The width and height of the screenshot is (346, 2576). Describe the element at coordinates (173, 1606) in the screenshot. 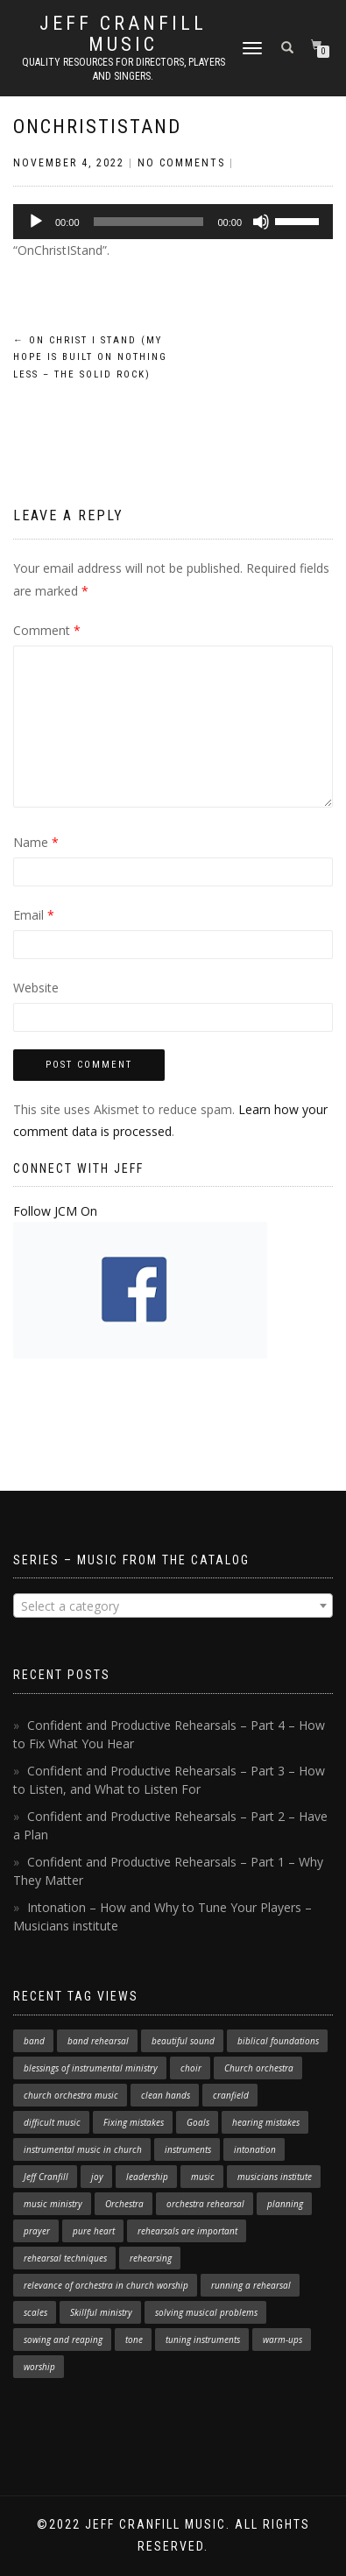

I see `[textbox]` at that location.